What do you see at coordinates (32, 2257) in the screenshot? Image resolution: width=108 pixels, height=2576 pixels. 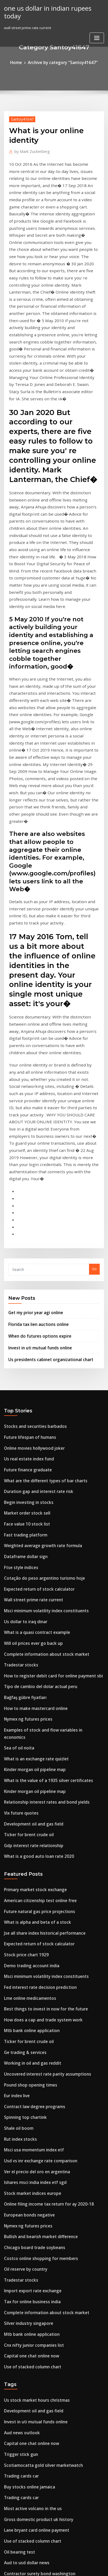 I see `One dollar silver certificate 1957a` at bounding box center [32, 2257].